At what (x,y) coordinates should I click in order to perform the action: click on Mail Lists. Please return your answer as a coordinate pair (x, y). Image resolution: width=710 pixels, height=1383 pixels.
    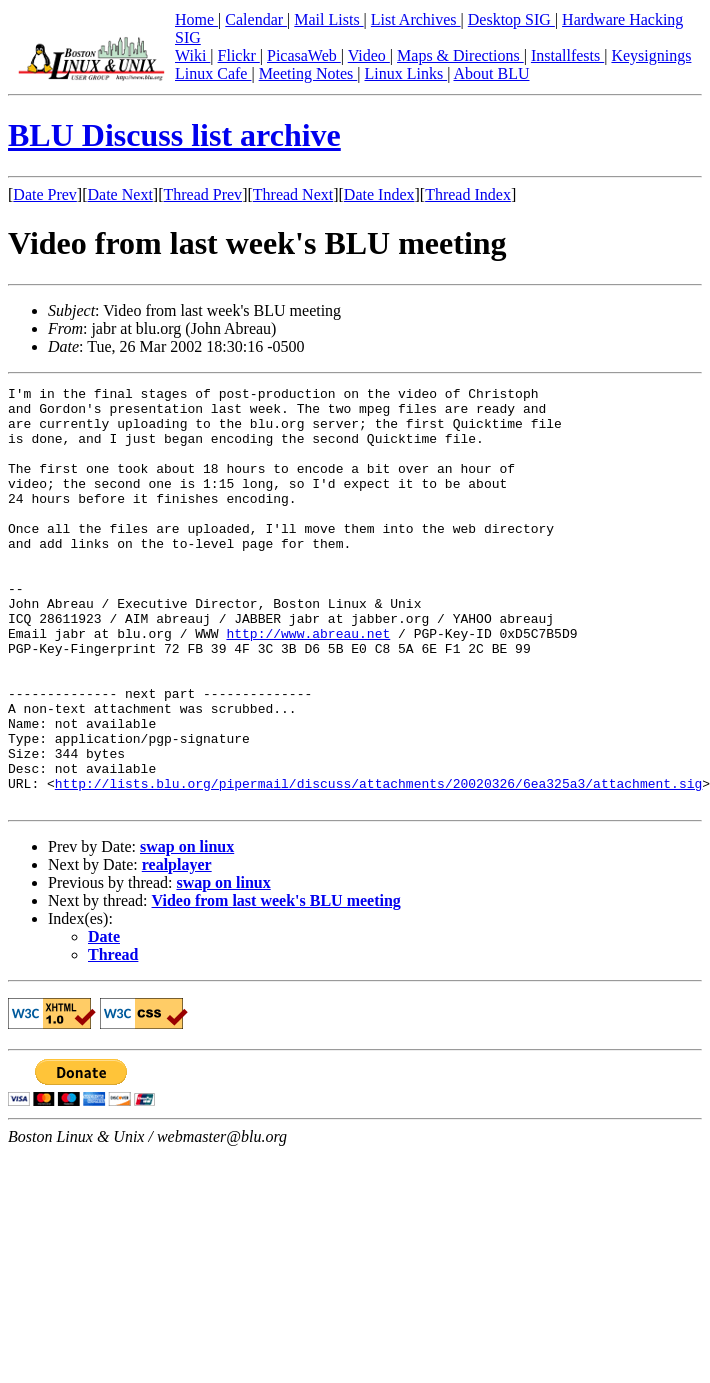
    Looking at the image, I should click on (328, 19).